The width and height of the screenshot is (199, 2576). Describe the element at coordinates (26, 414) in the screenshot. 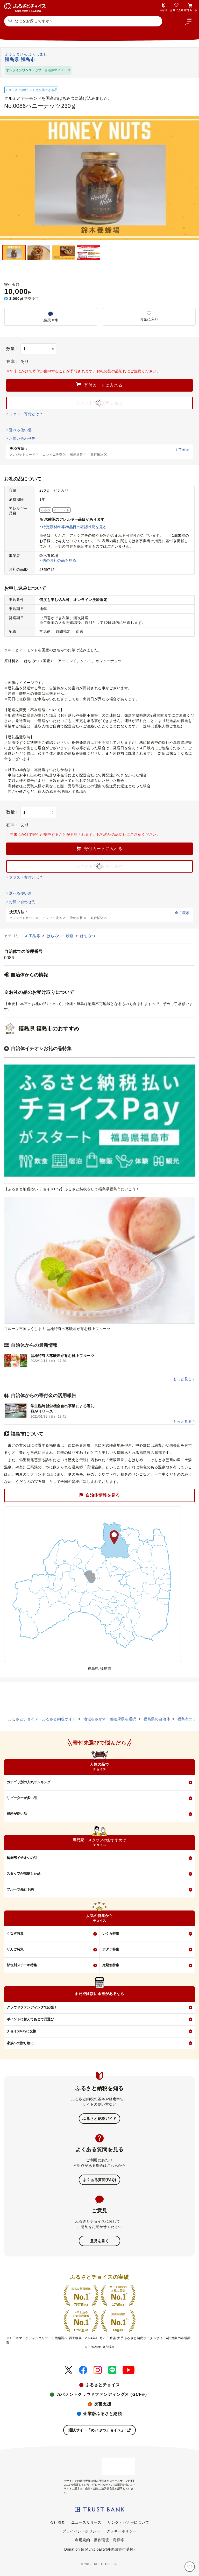

I see `ファスト寄付とは？` at that location.